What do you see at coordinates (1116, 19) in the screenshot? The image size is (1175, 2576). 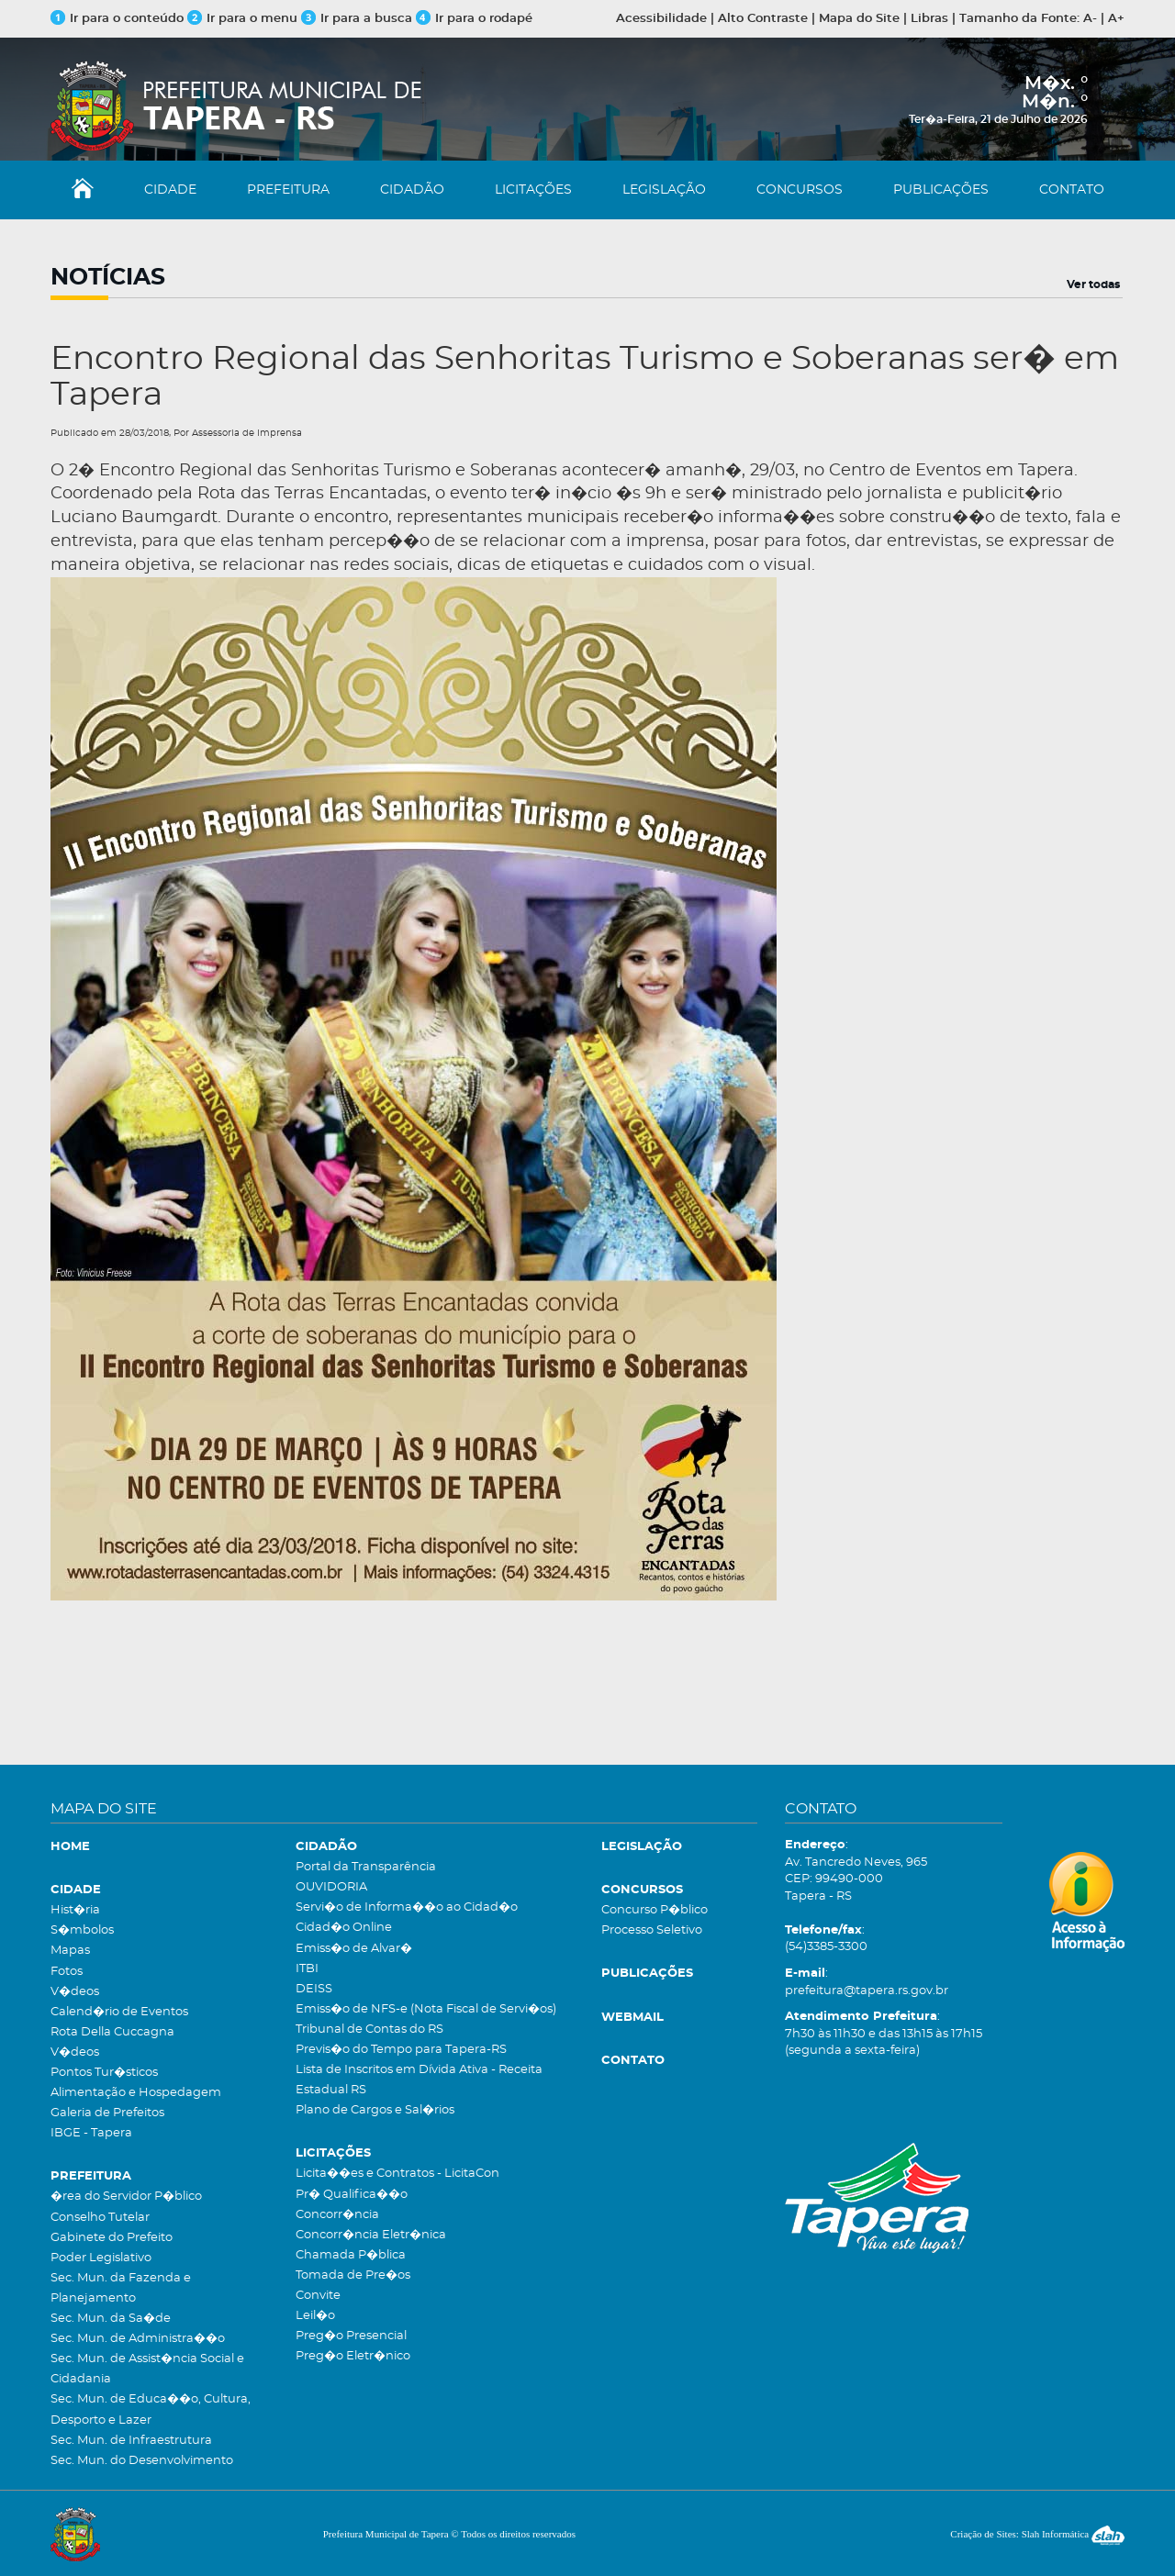 I see `A+` at bounding box center [1116, 19].